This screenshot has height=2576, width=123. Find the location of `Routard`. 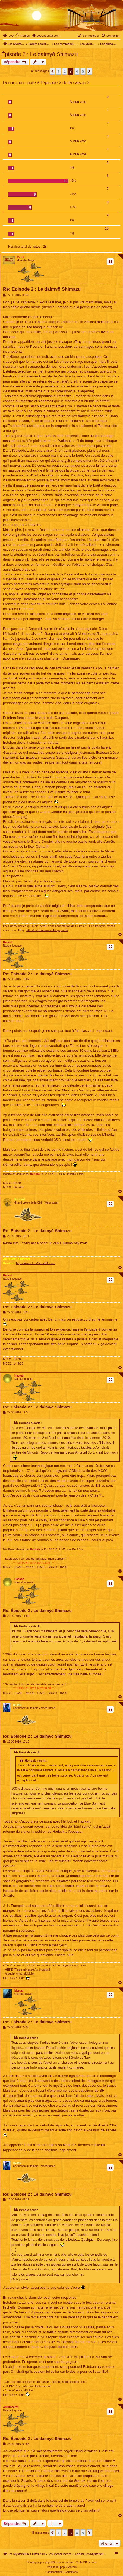

Routard is located at coordinates (19, 1199).